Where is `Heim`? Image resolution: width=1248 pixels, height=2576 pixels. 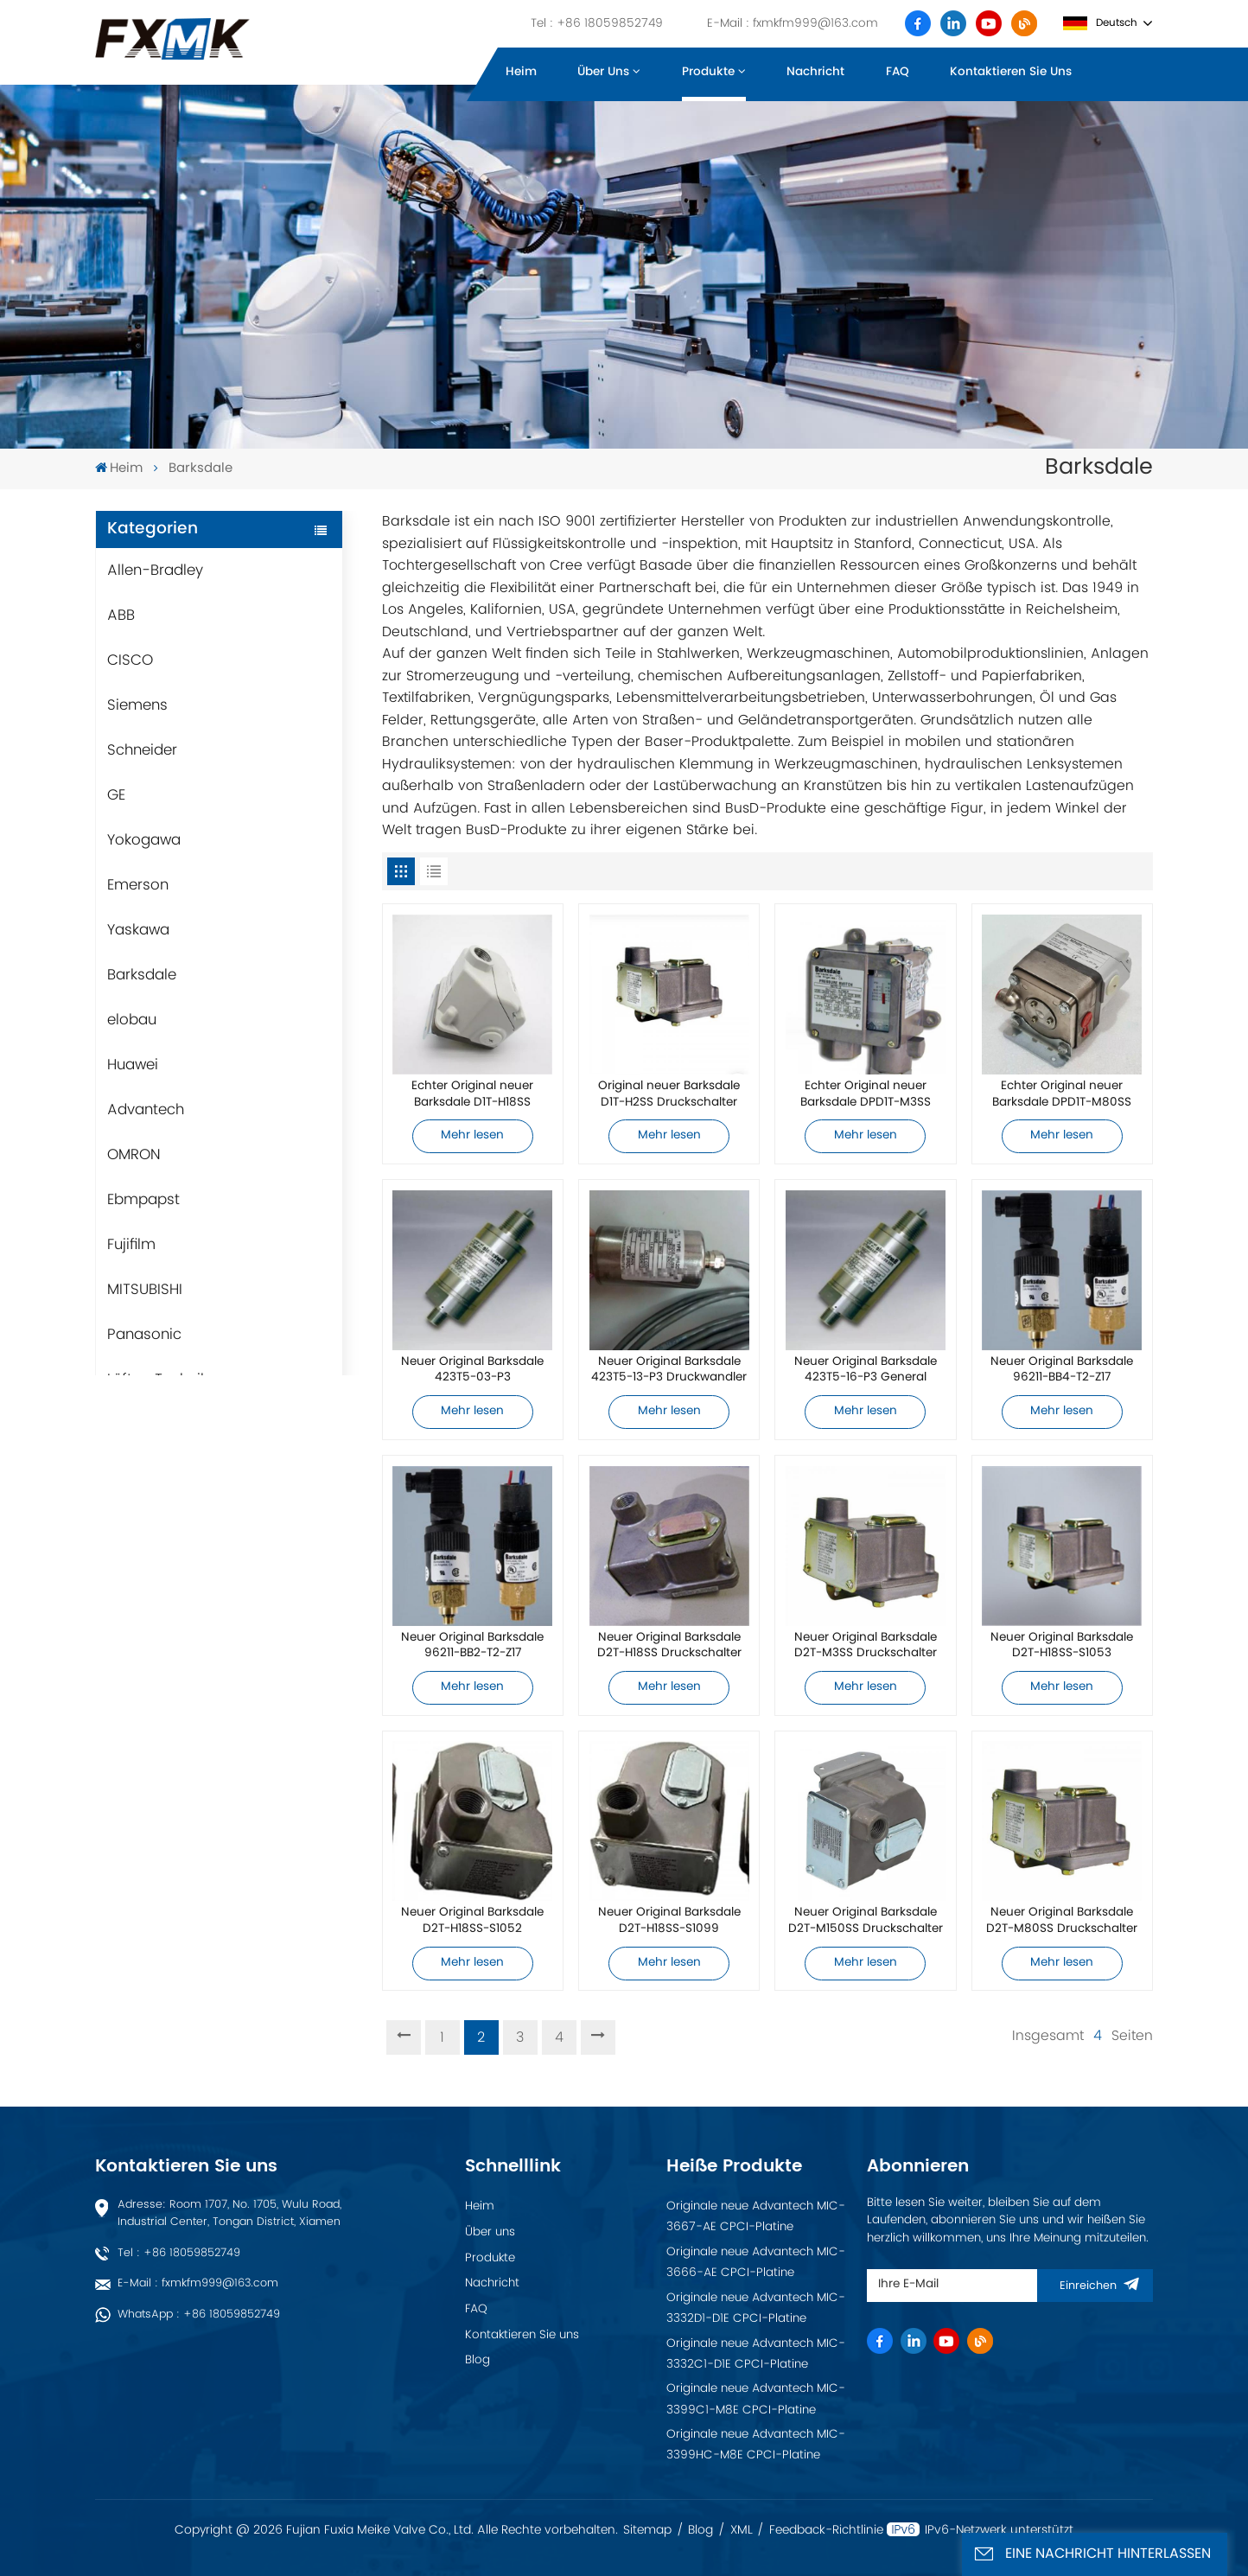 Heim is located at coordinates (521, 71).